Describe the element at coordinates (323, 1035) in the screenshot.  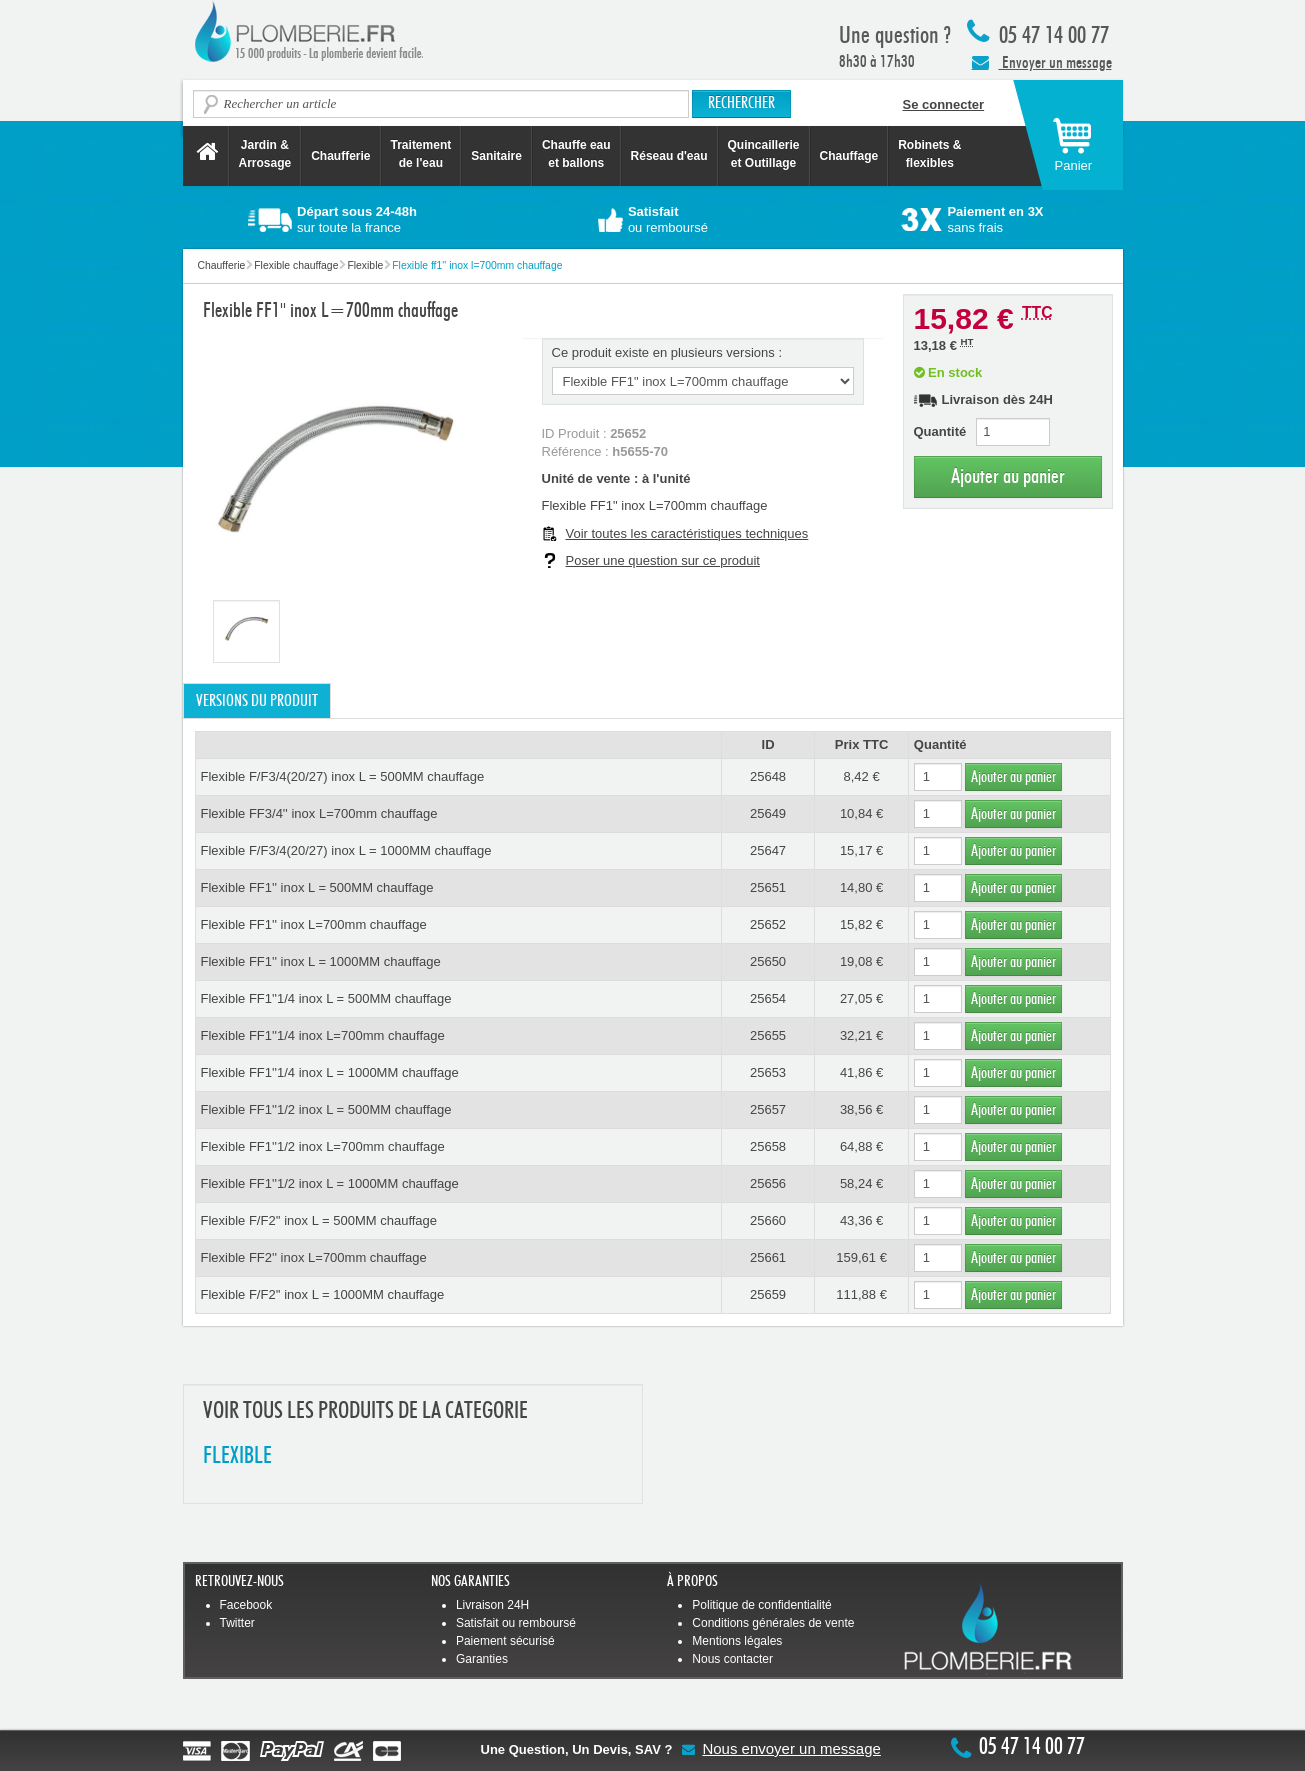
I see `Flexible FF1''1/4 inox L=700mm chauffage` at that location.